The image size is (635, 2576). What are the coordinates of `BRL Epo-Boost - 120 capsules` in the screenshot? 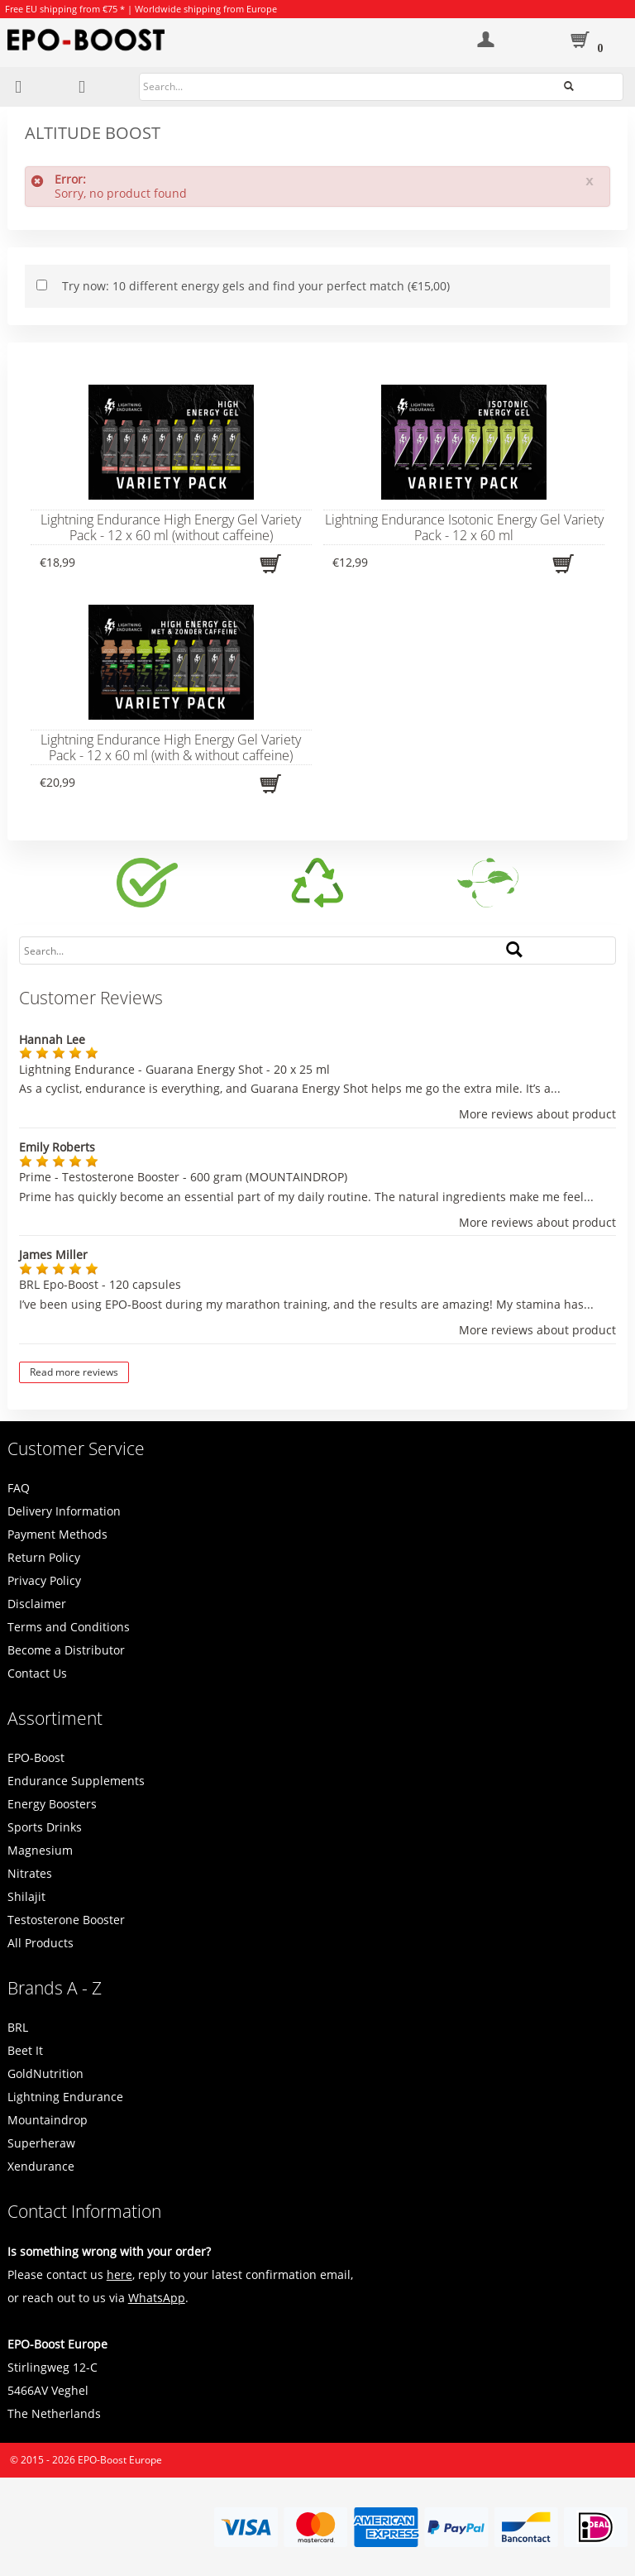 It's located at (100, 1284).